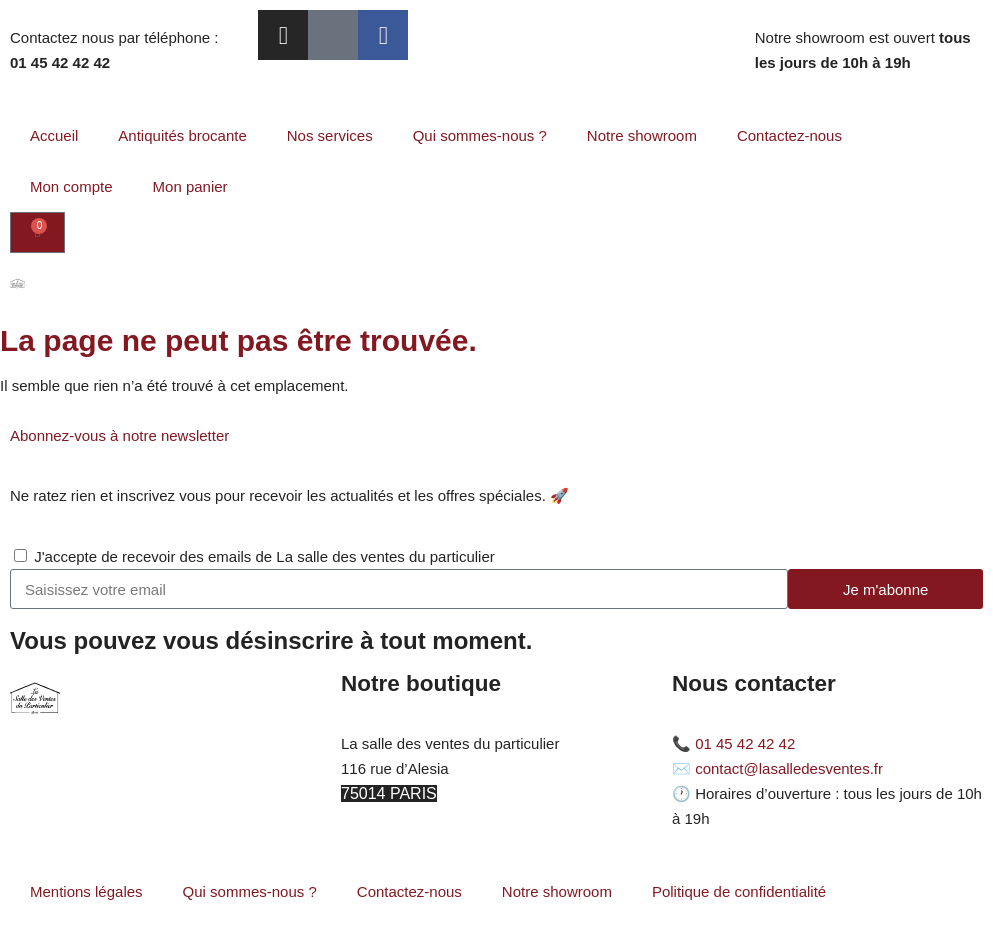 This screenshot has height=927, width=993. What do you see at coordinates (480, 135) in the screenshot?
I see `Qui sommes-nous ?` at bounding box center [480, 135].